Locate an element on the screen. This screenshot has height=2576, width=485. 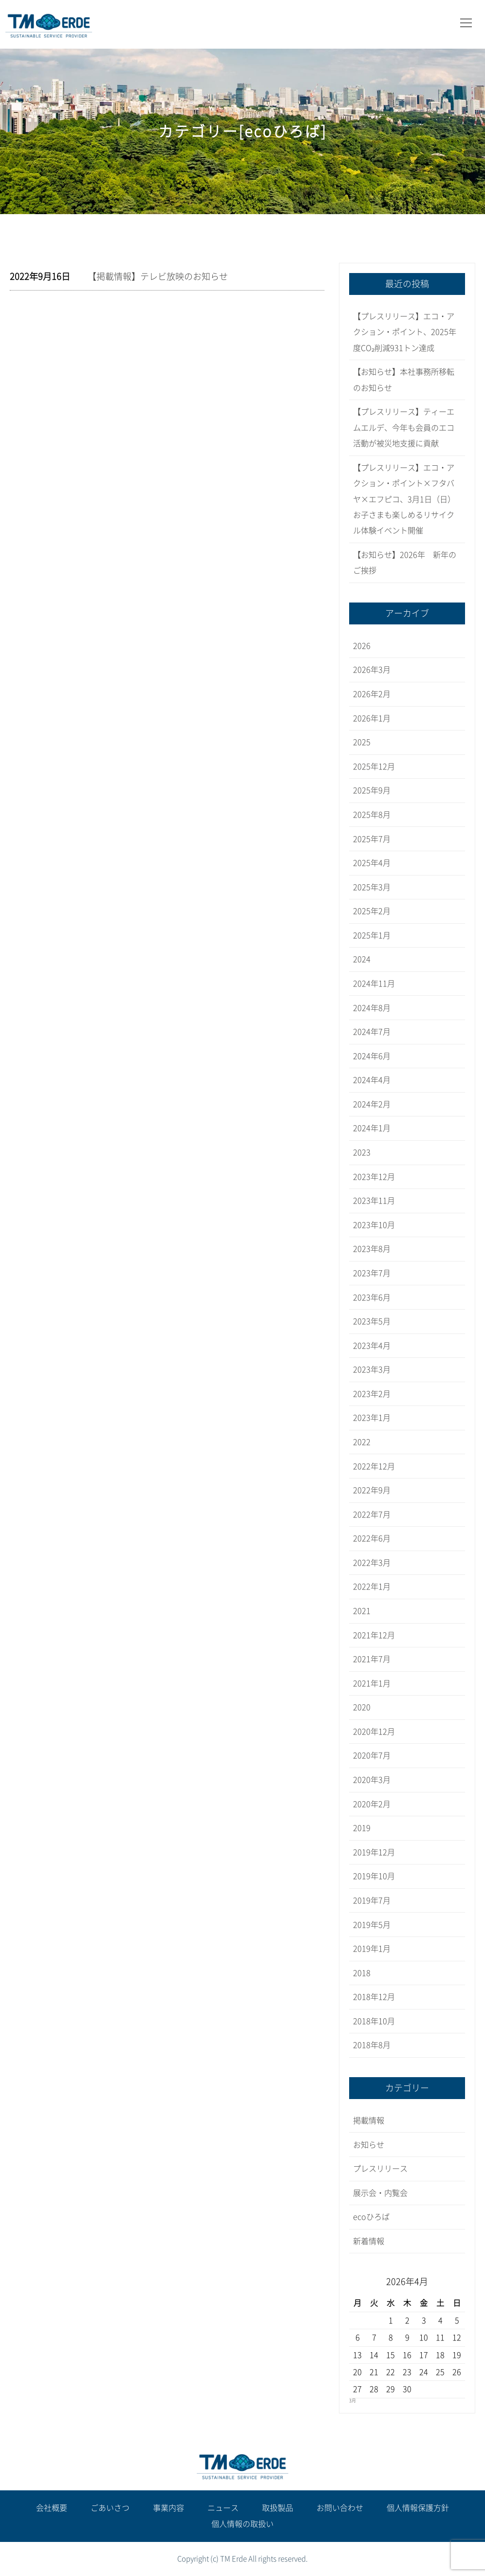
2026年3月 is located at coordinates (372, 670).